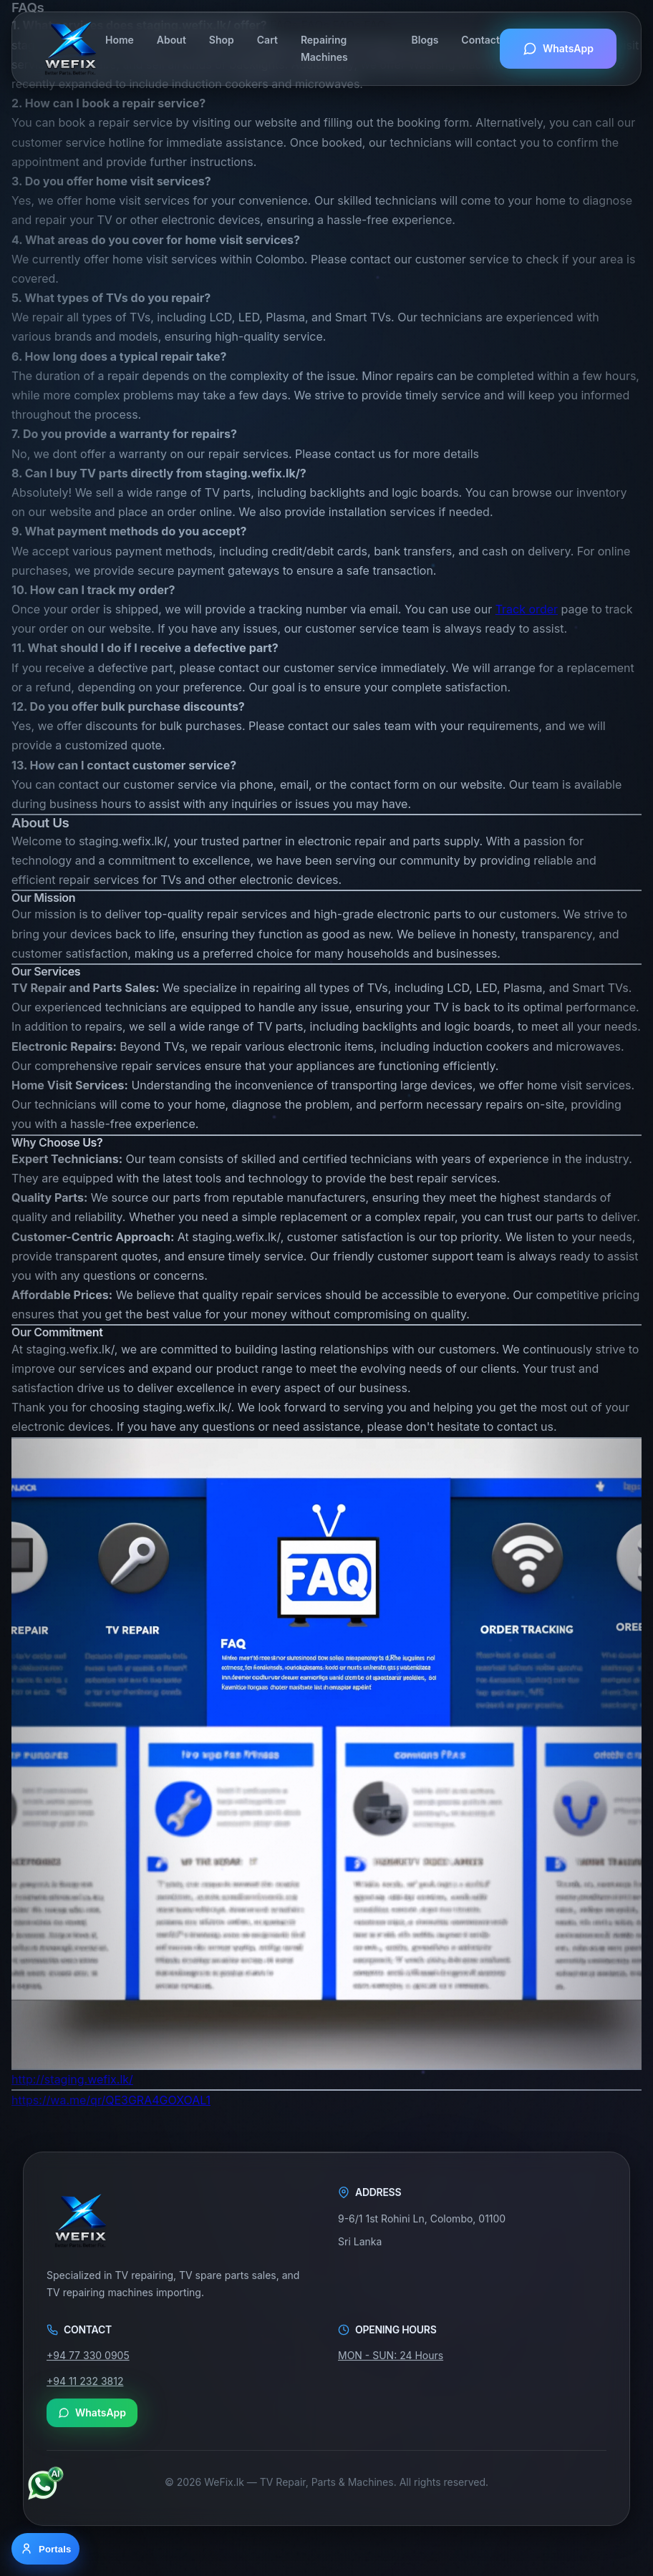 The image size is (653, 2576). What do you see at coordinates (72, 2079) in the screenshot?
I see `http://staging.wefix.lk/` at bounding box center [72, 2079].